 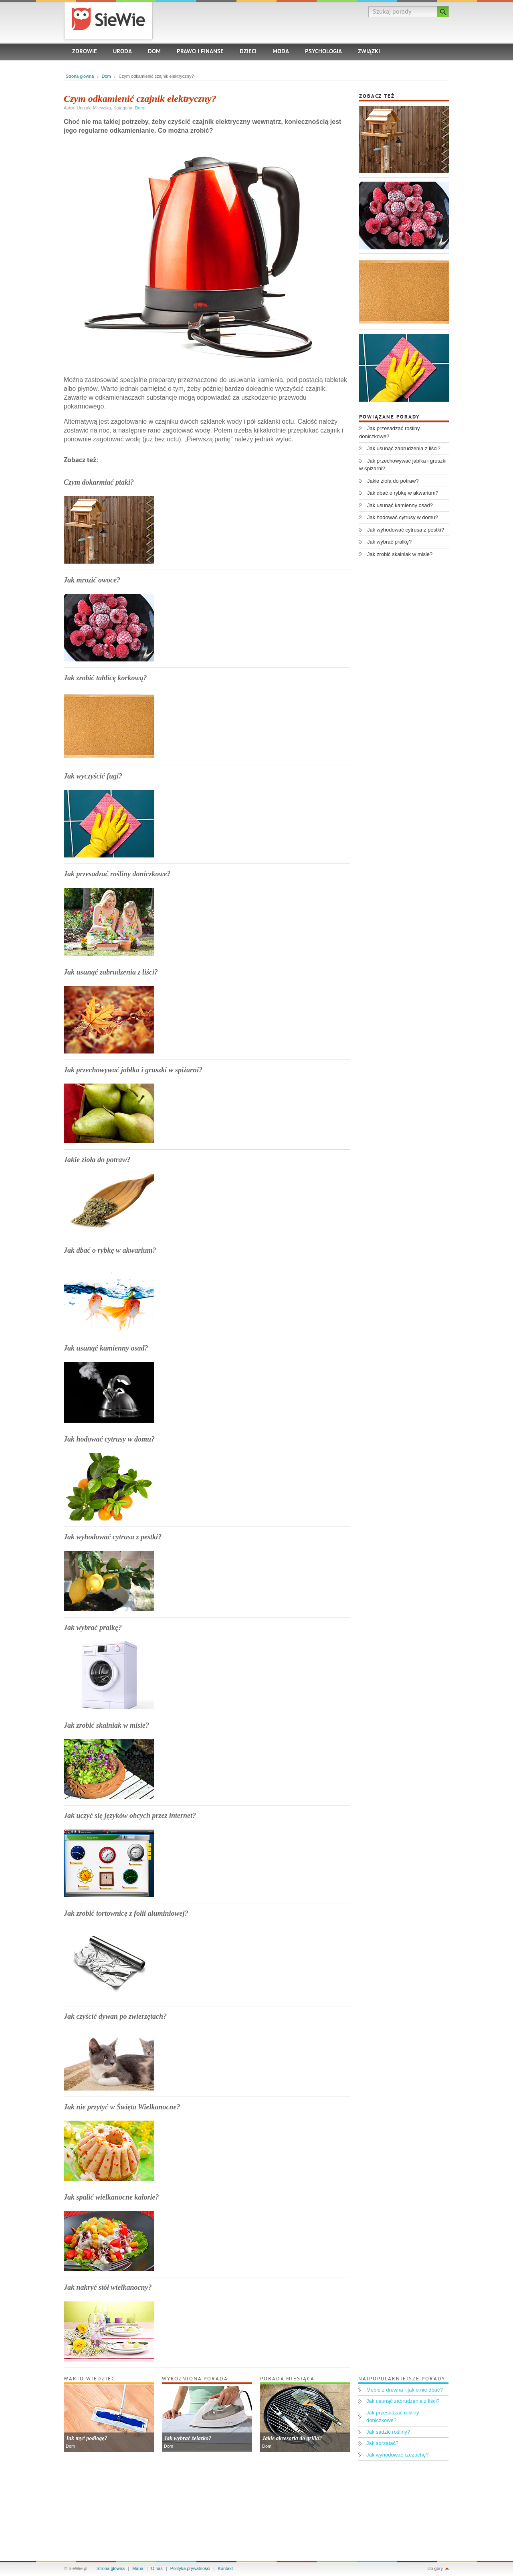 What do you see at coordinates (397, 2455) in the screenshot?
I see `Jak wyhodować rzeżuchę?` at bounding box center [397, 2455].